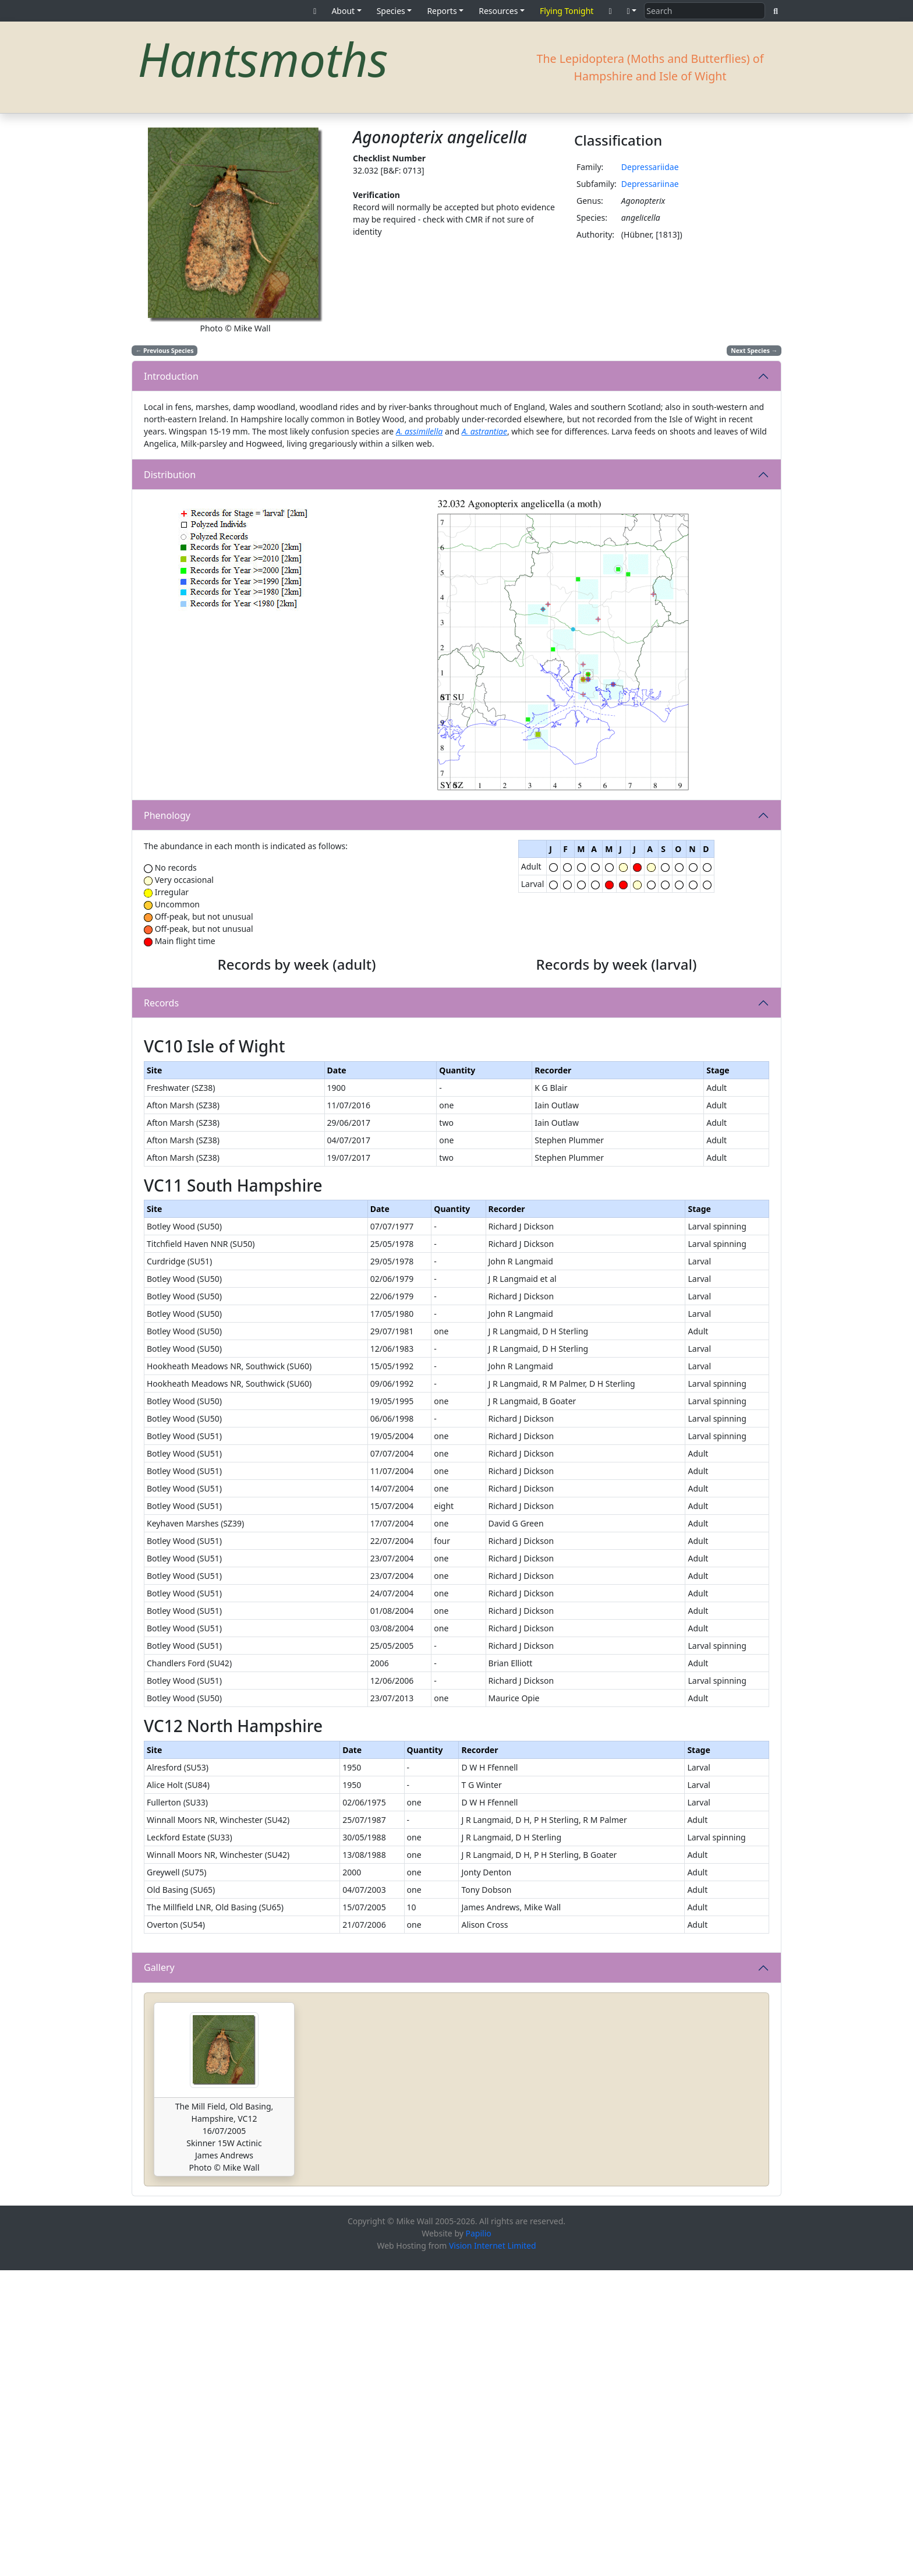 This screenshot has height=2576, width=913. Describe the element at coordinates (650, 183) in the screenshot. I see `Depressariinae` at that location.